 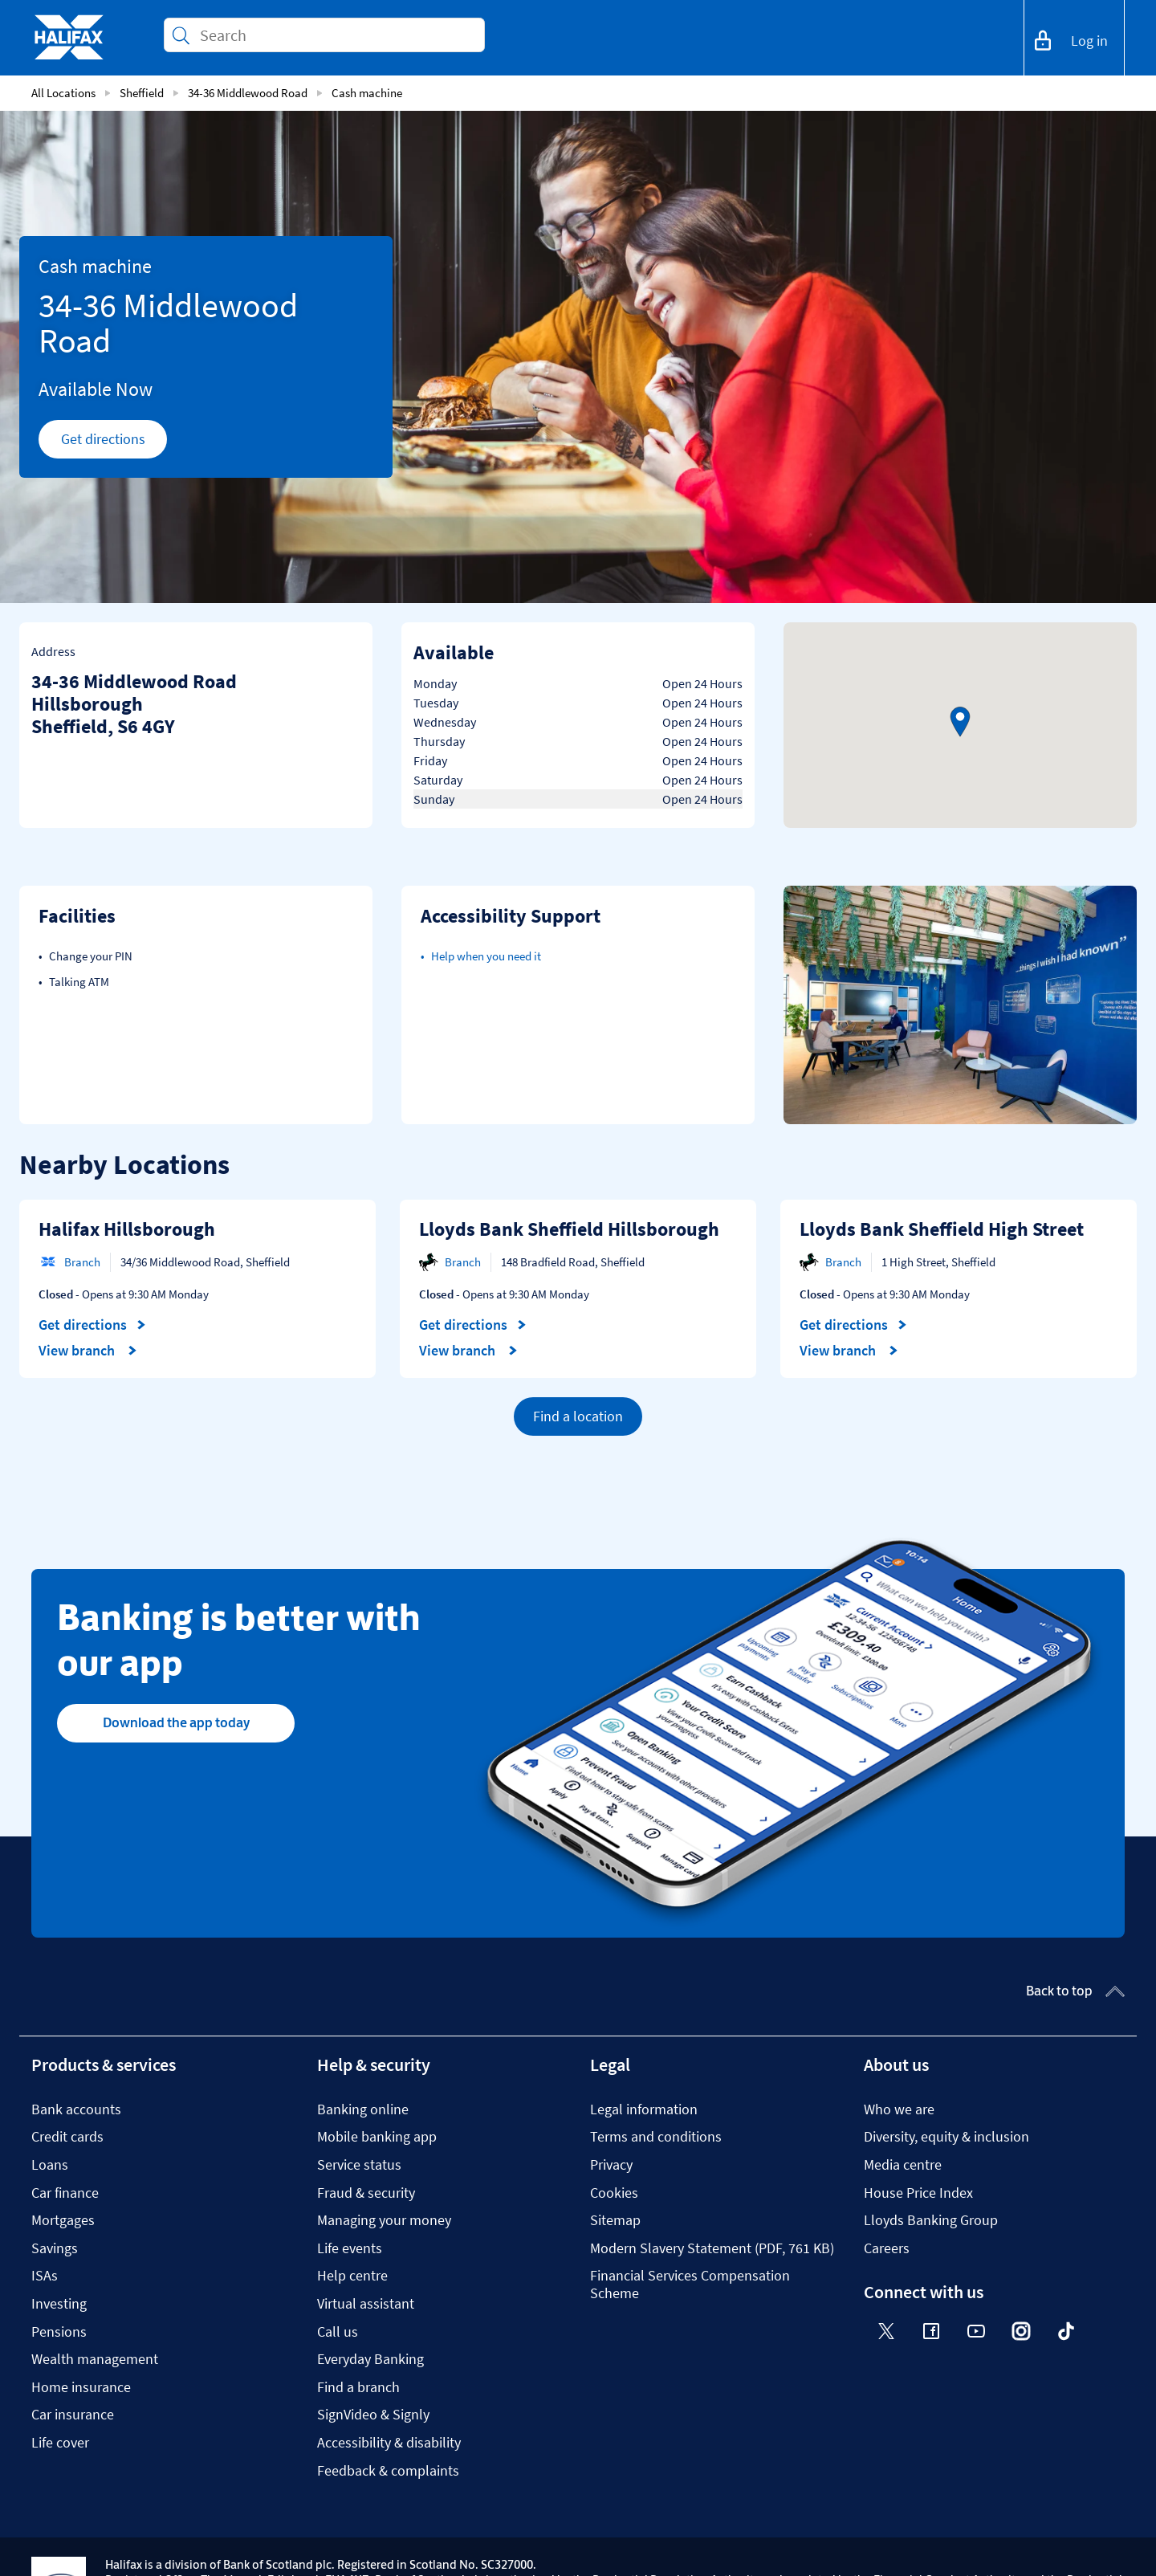 What do you see at coordinates (569, 1229) in the screenshot?
I see `Lloyds Bank Sheffield Hillsborough` at bounding box center [569, 1229].